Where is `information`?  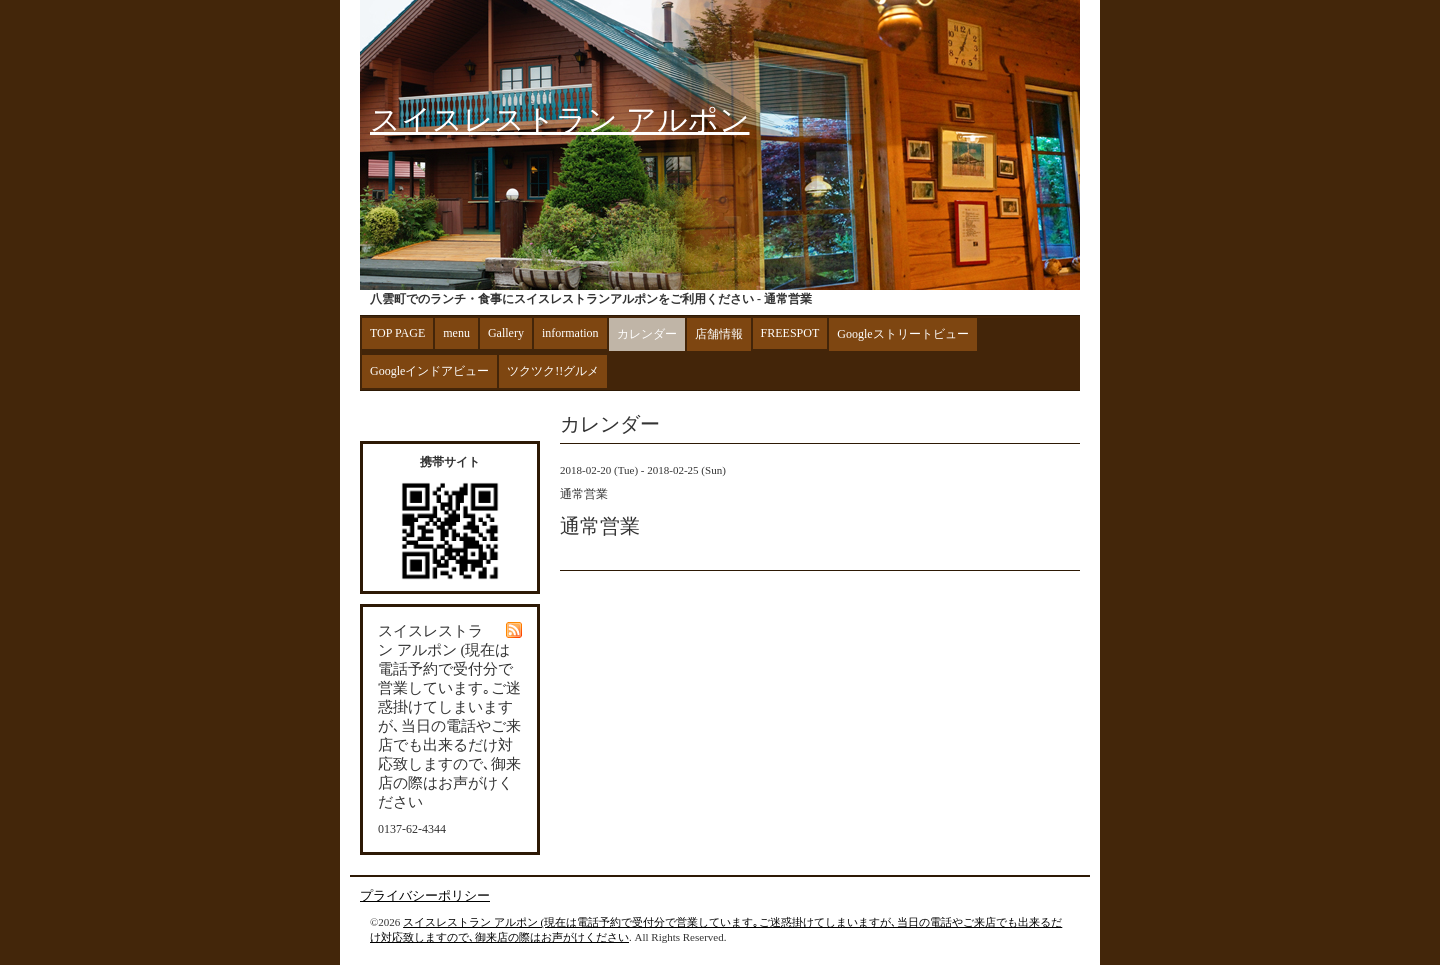
information is located at coordinates (570, 333).